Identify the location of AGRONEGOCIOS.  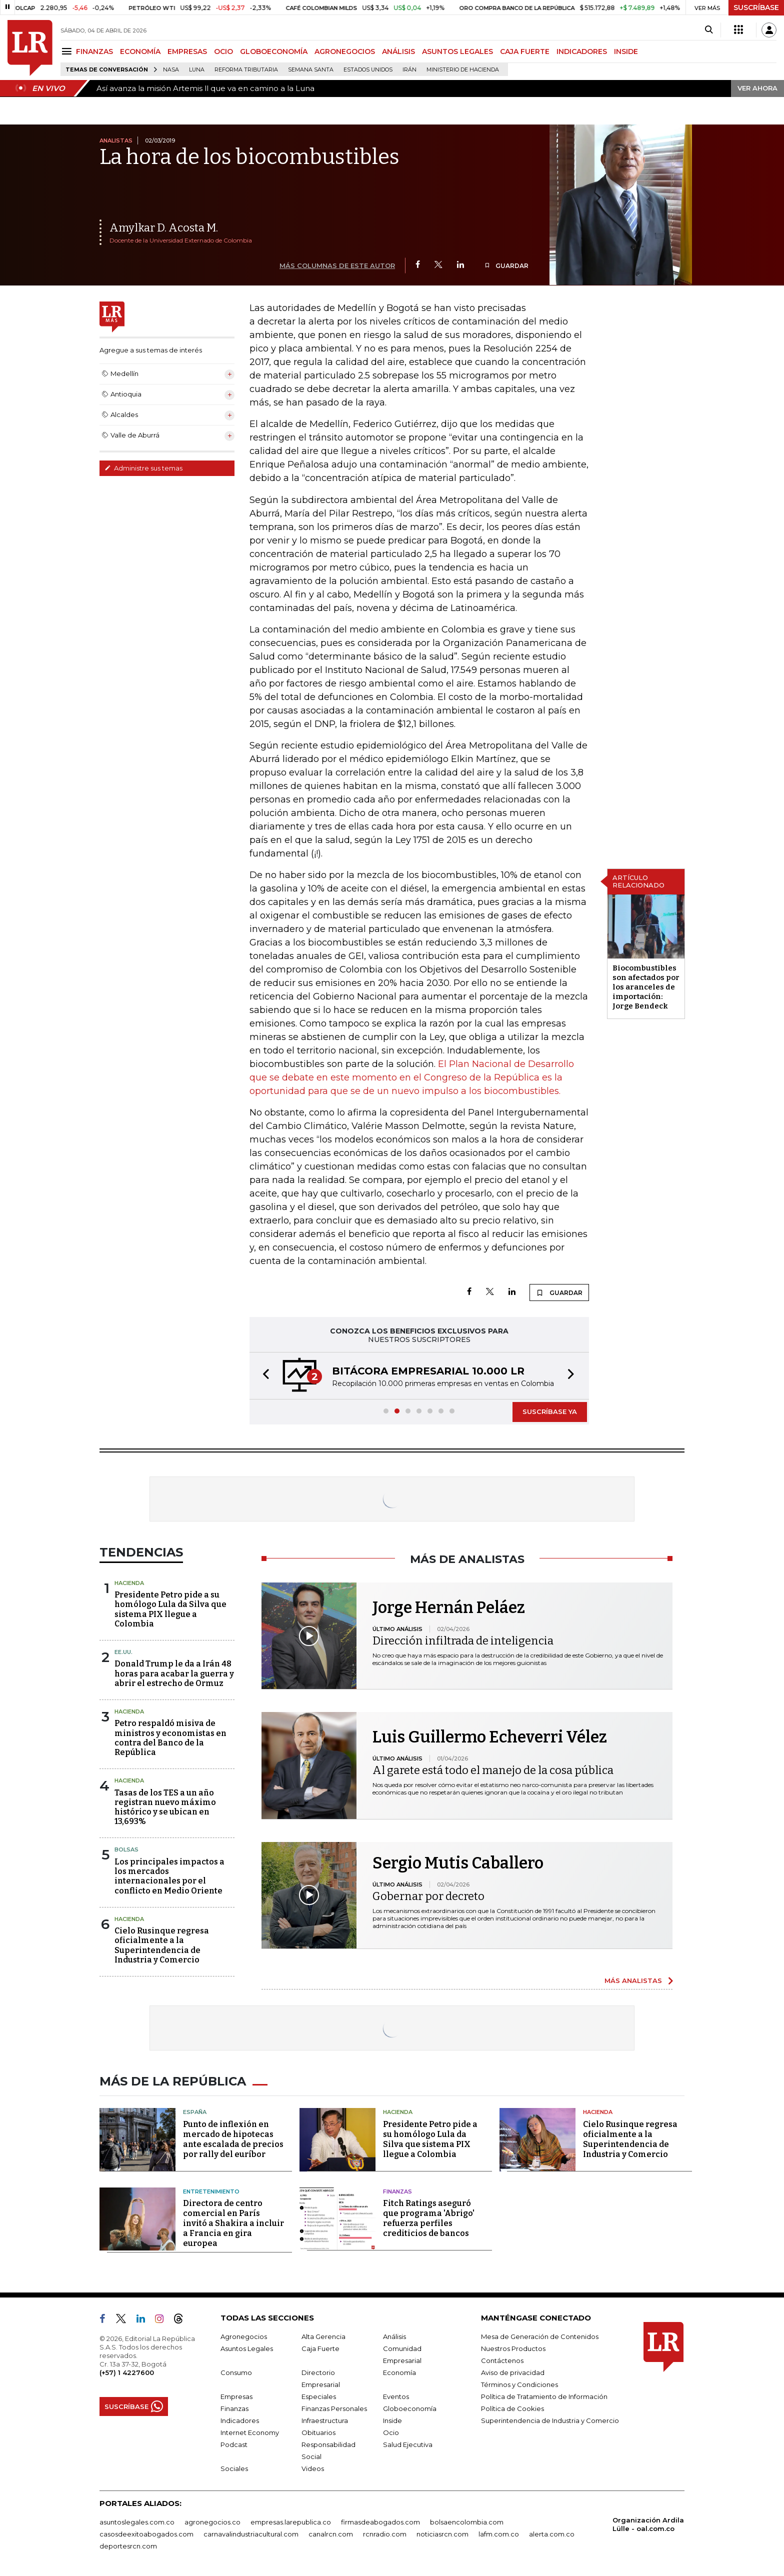
(344, 51).